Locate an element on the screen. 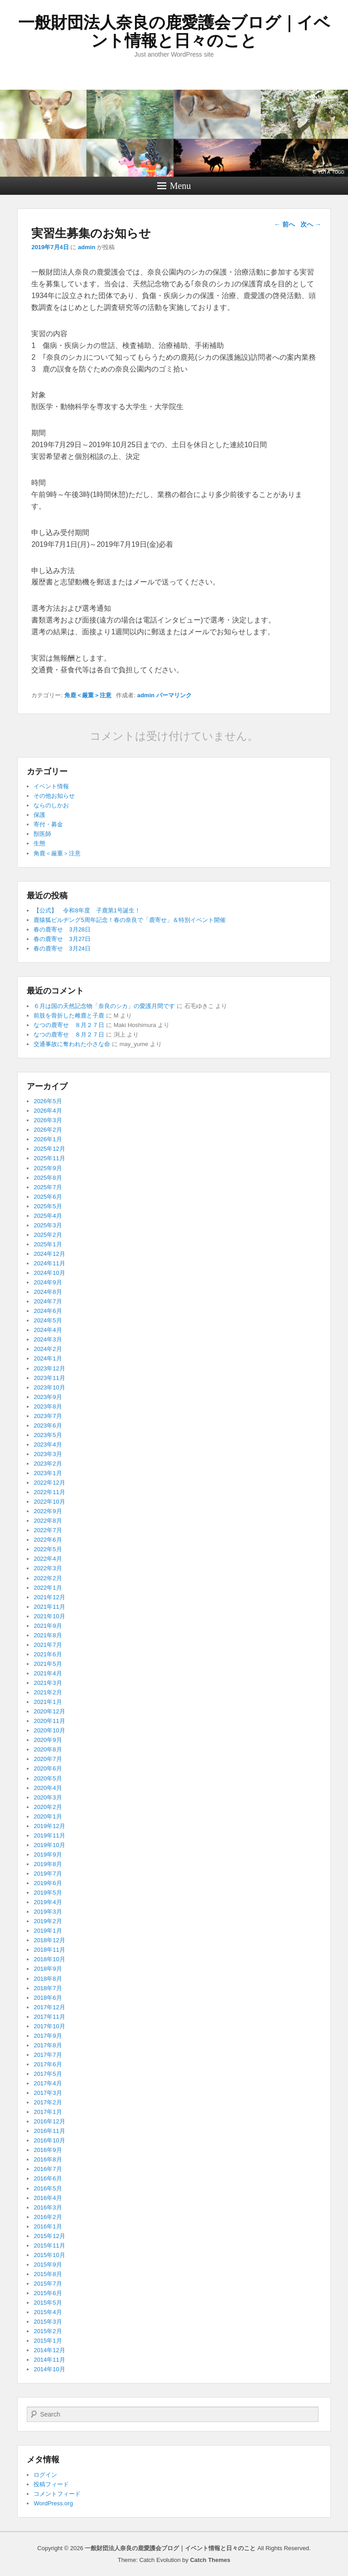 This screenshot has width=348, height=2576. 保護 is located at coordinates (39, 814).